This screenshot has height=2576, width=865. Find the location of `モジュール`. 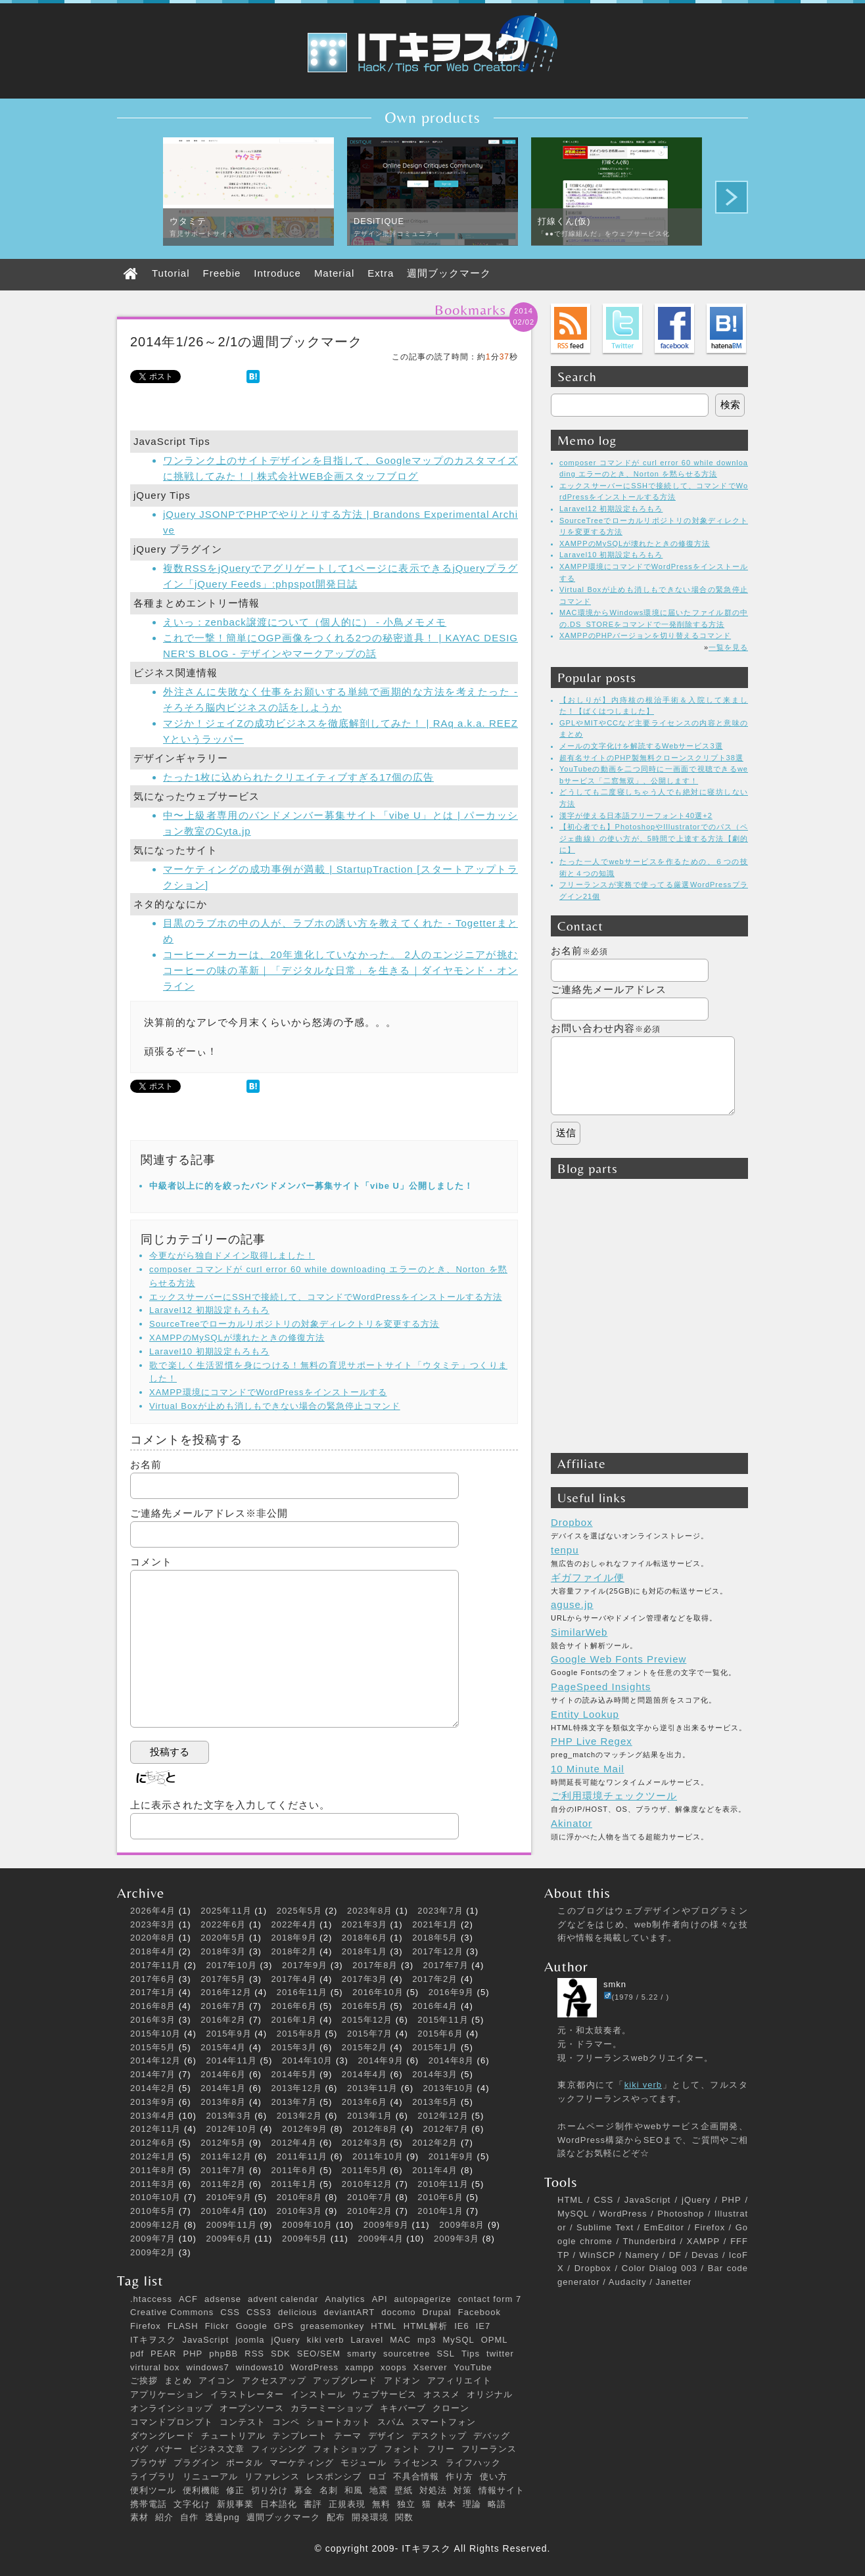

モジュール is located at coordinates (363, 2463).